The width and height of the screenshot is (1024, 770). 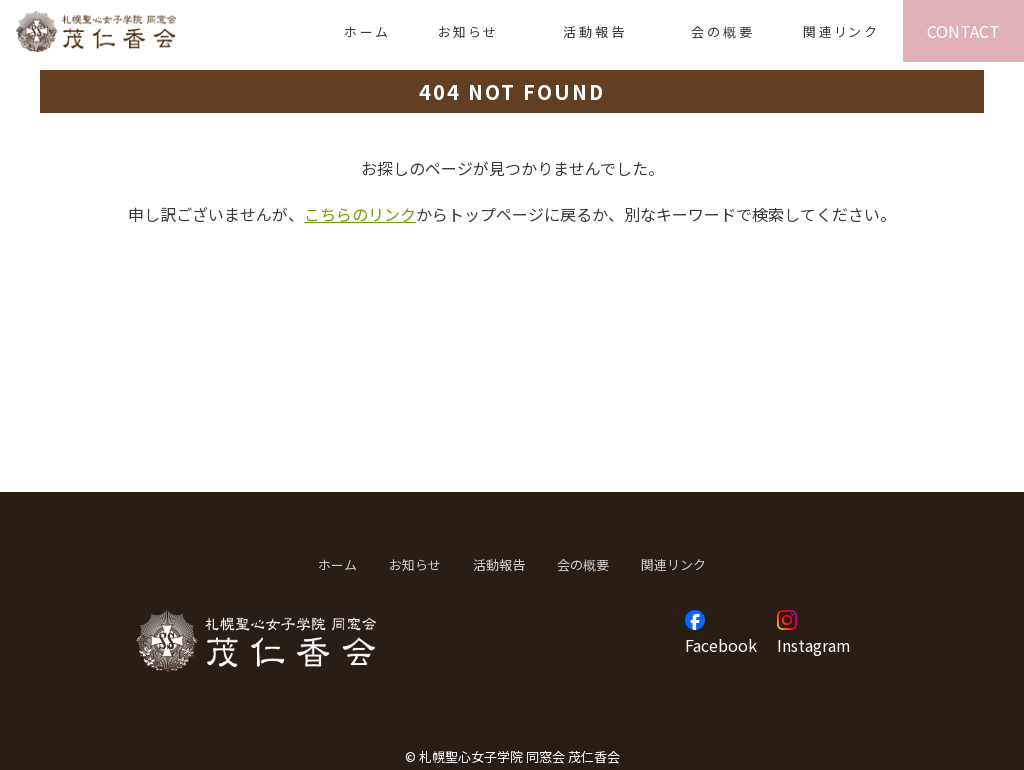 I want to click on ホーム, so click(x=367, y=31).